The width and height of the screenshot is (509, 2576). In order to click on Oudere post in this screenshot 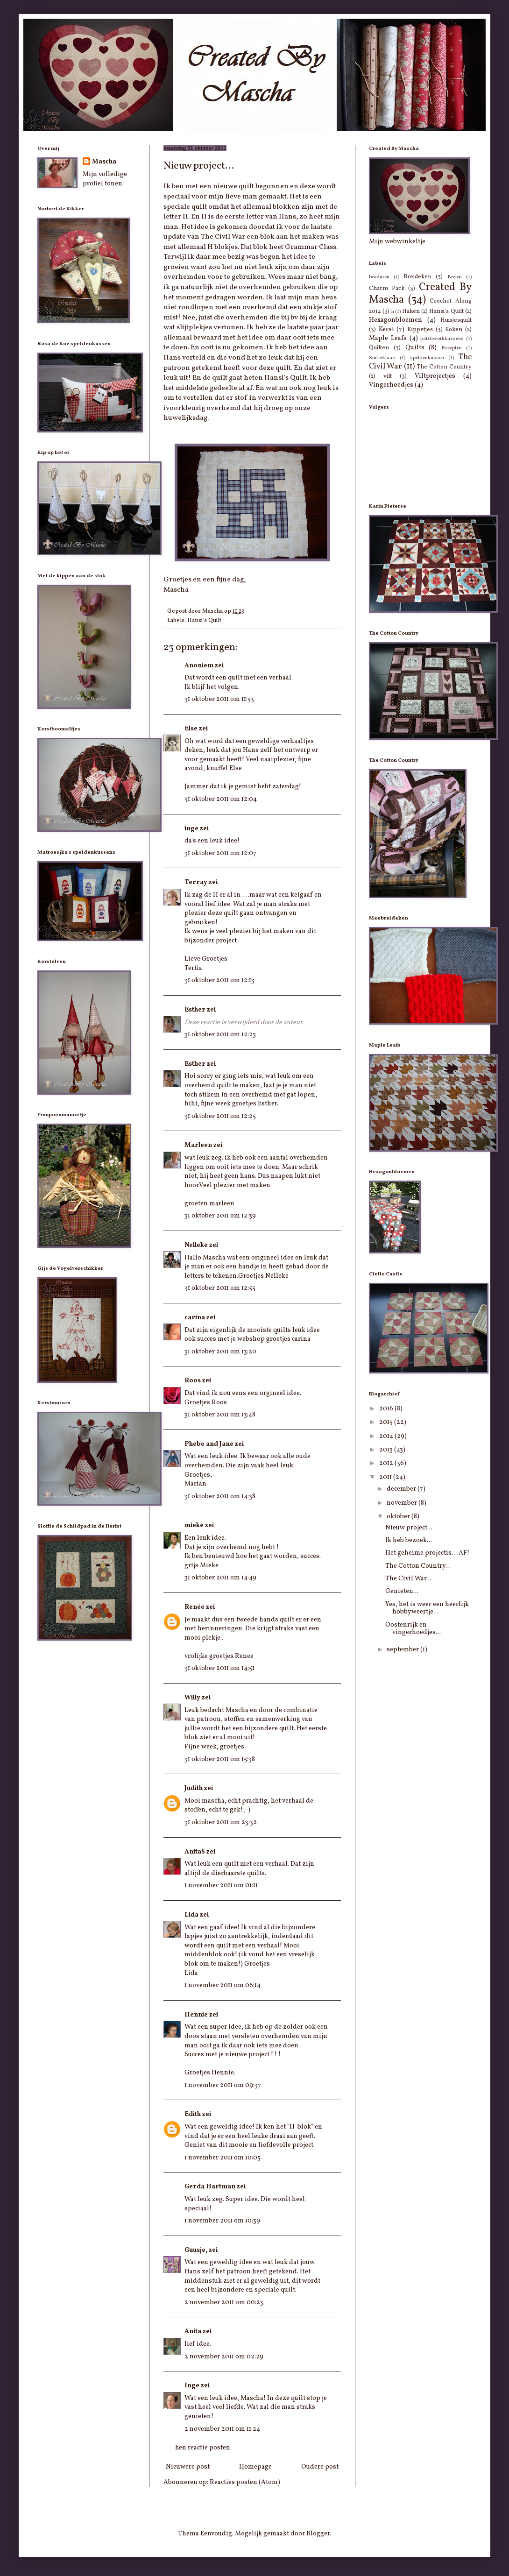, I will do `click(320, 2467)`.